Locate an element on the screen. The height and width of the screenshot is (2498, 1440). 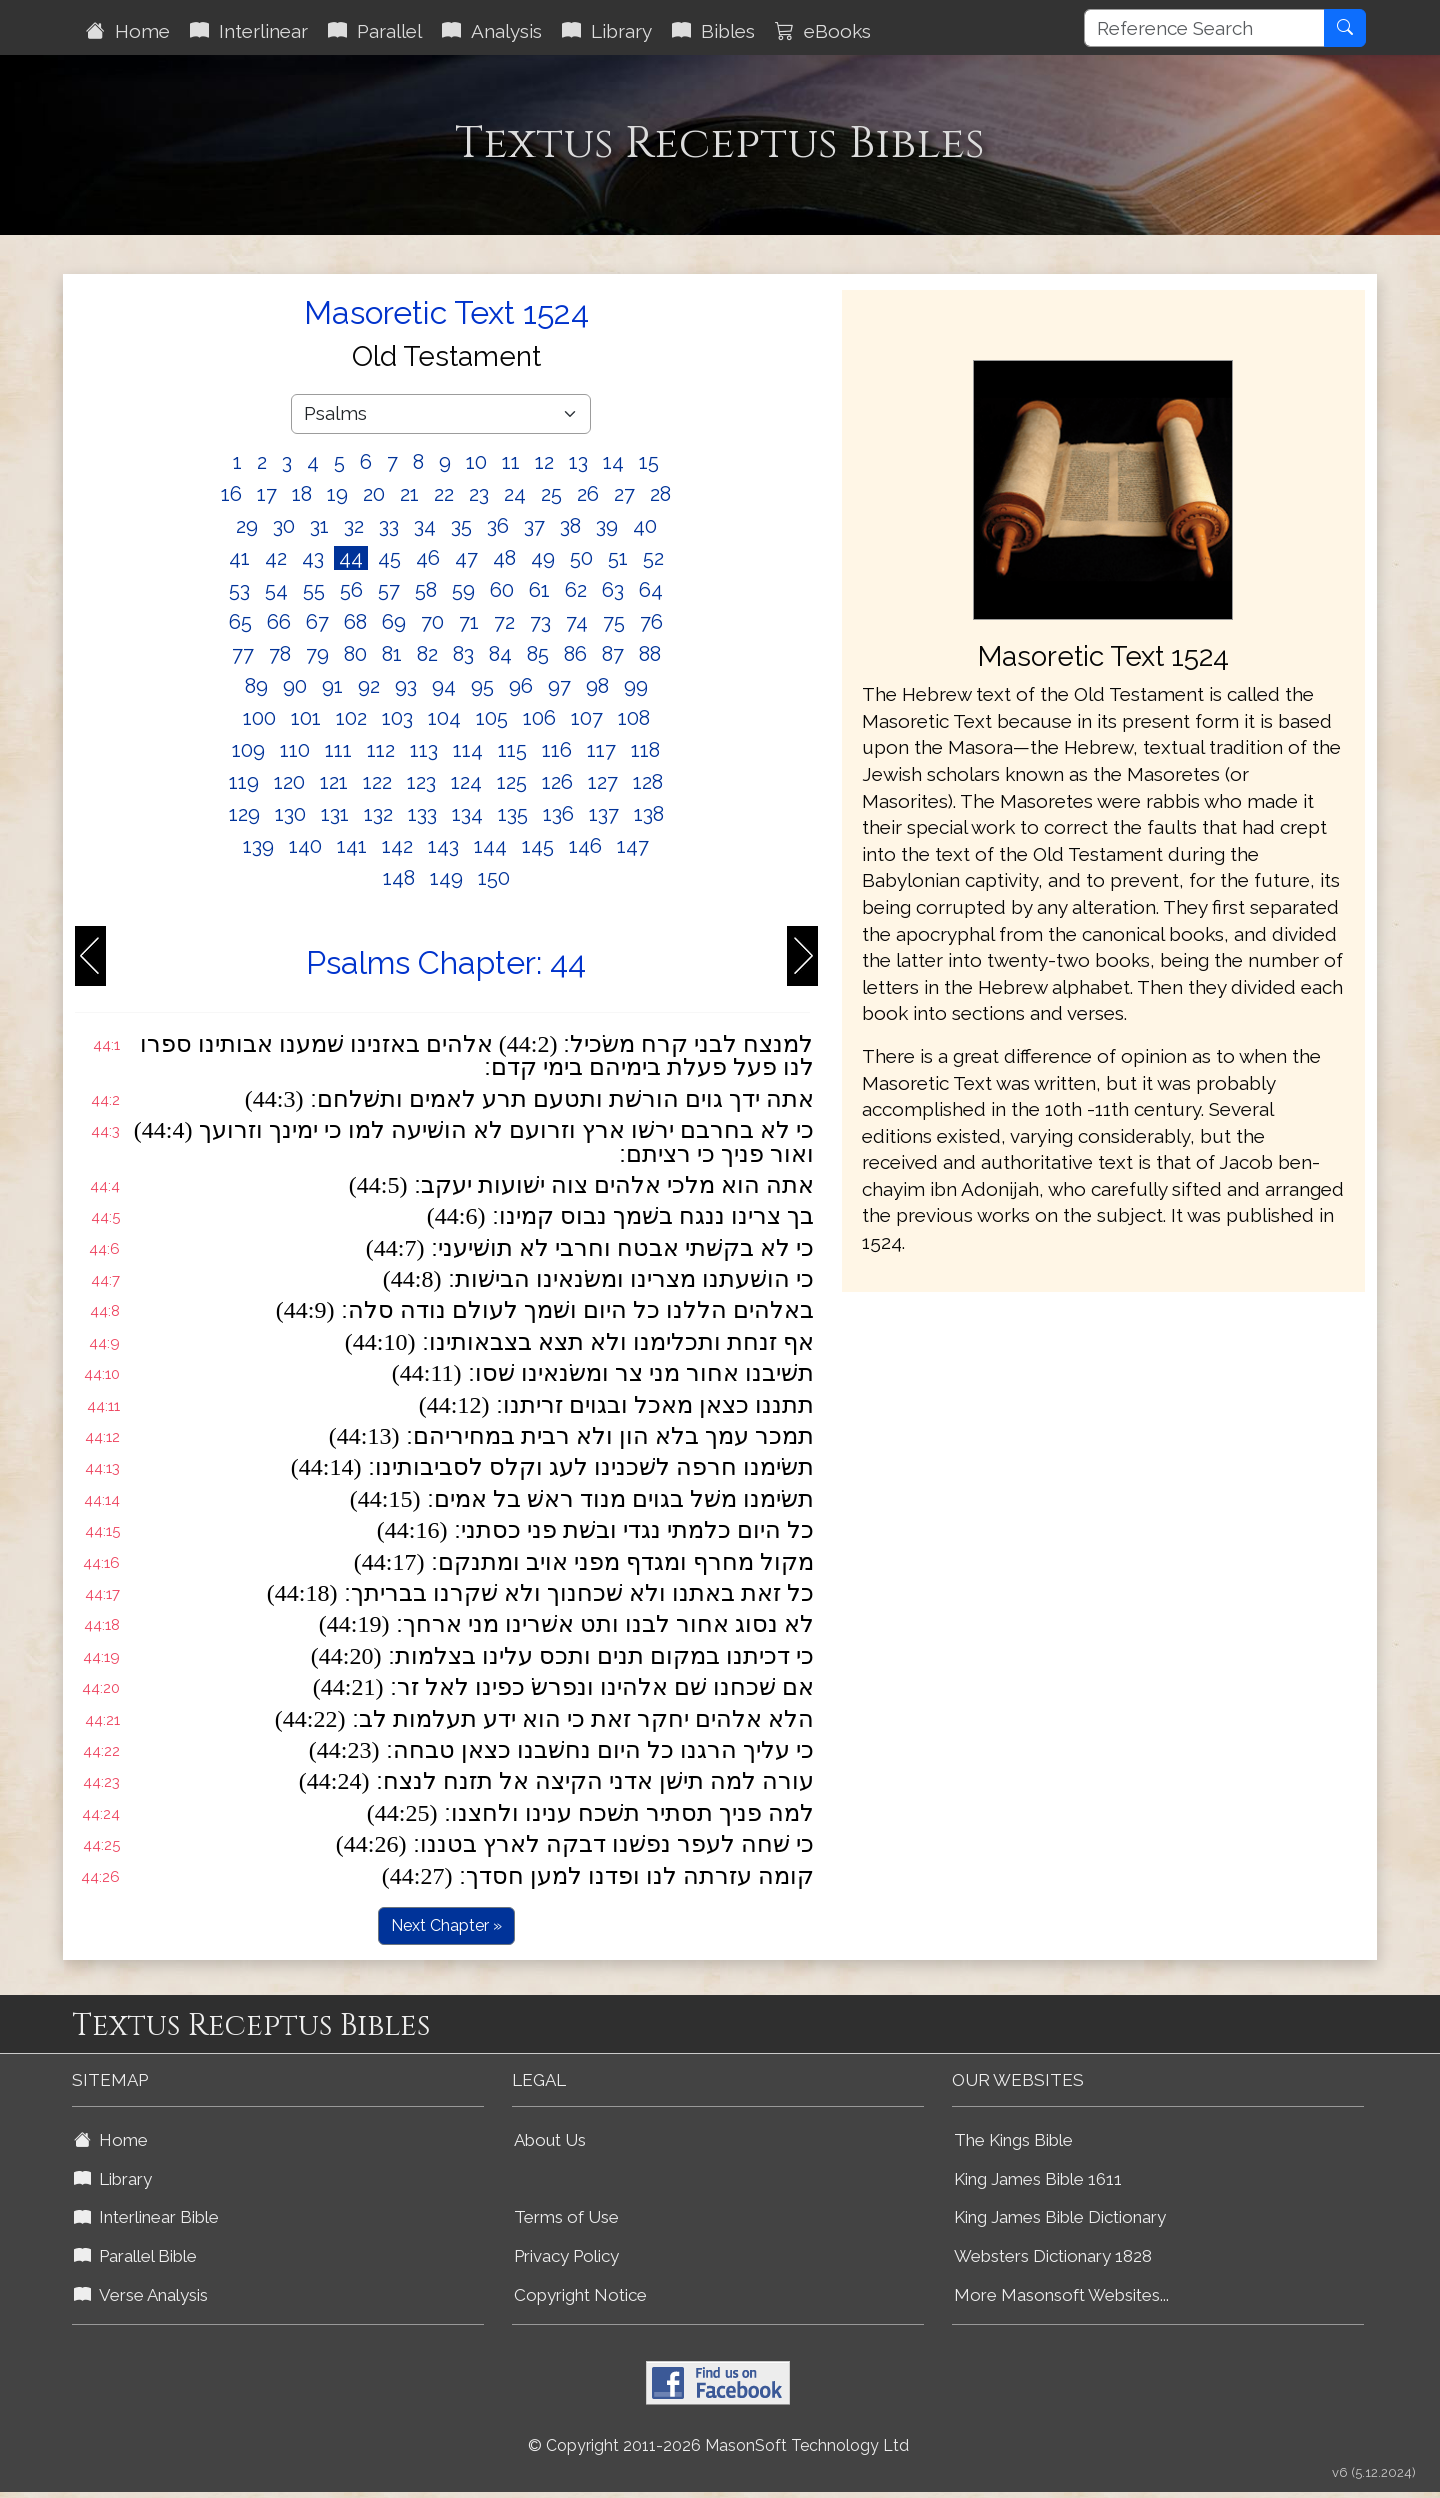
96 is located at coordinates (521, 686).